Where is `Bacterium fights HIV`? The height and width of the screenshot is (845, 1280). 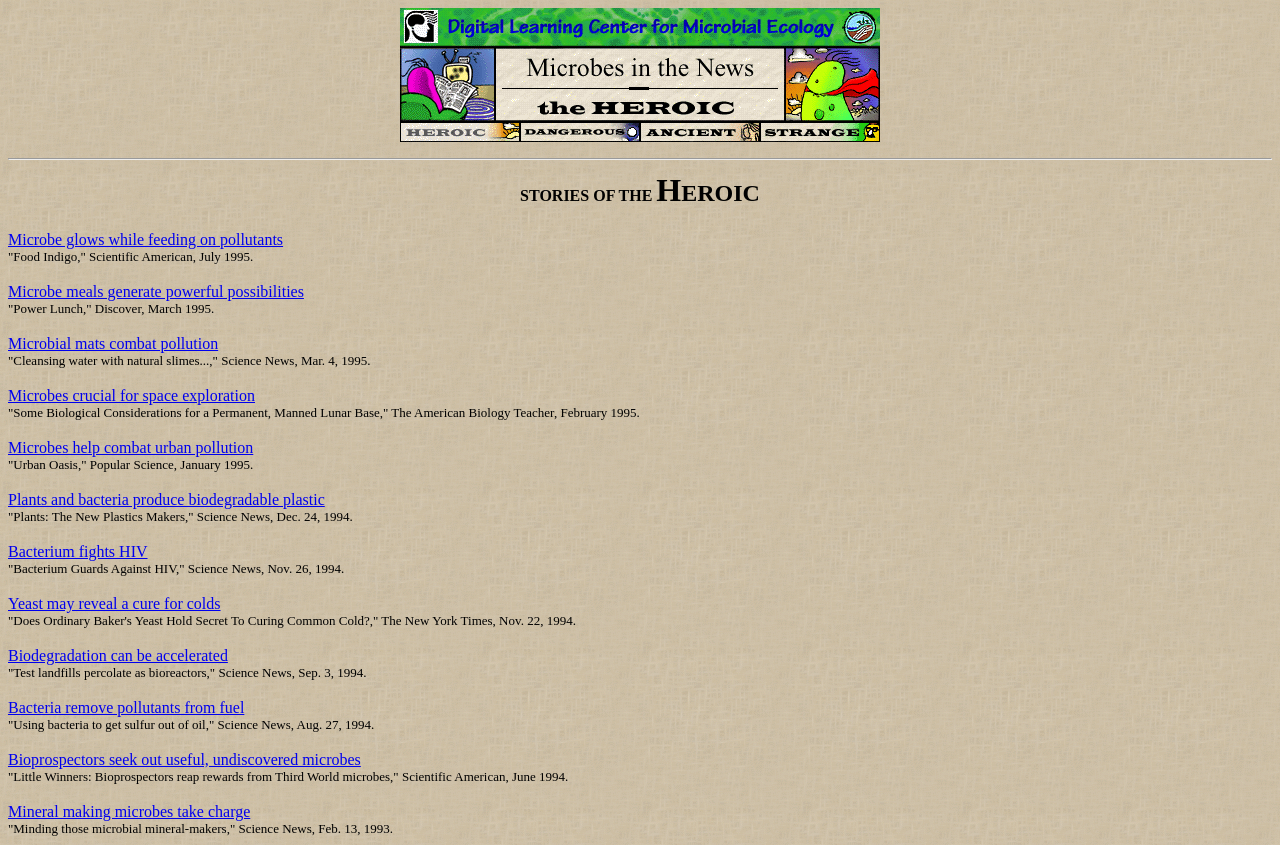
Bacterium fights HIV is located at coordinates (78, 551).